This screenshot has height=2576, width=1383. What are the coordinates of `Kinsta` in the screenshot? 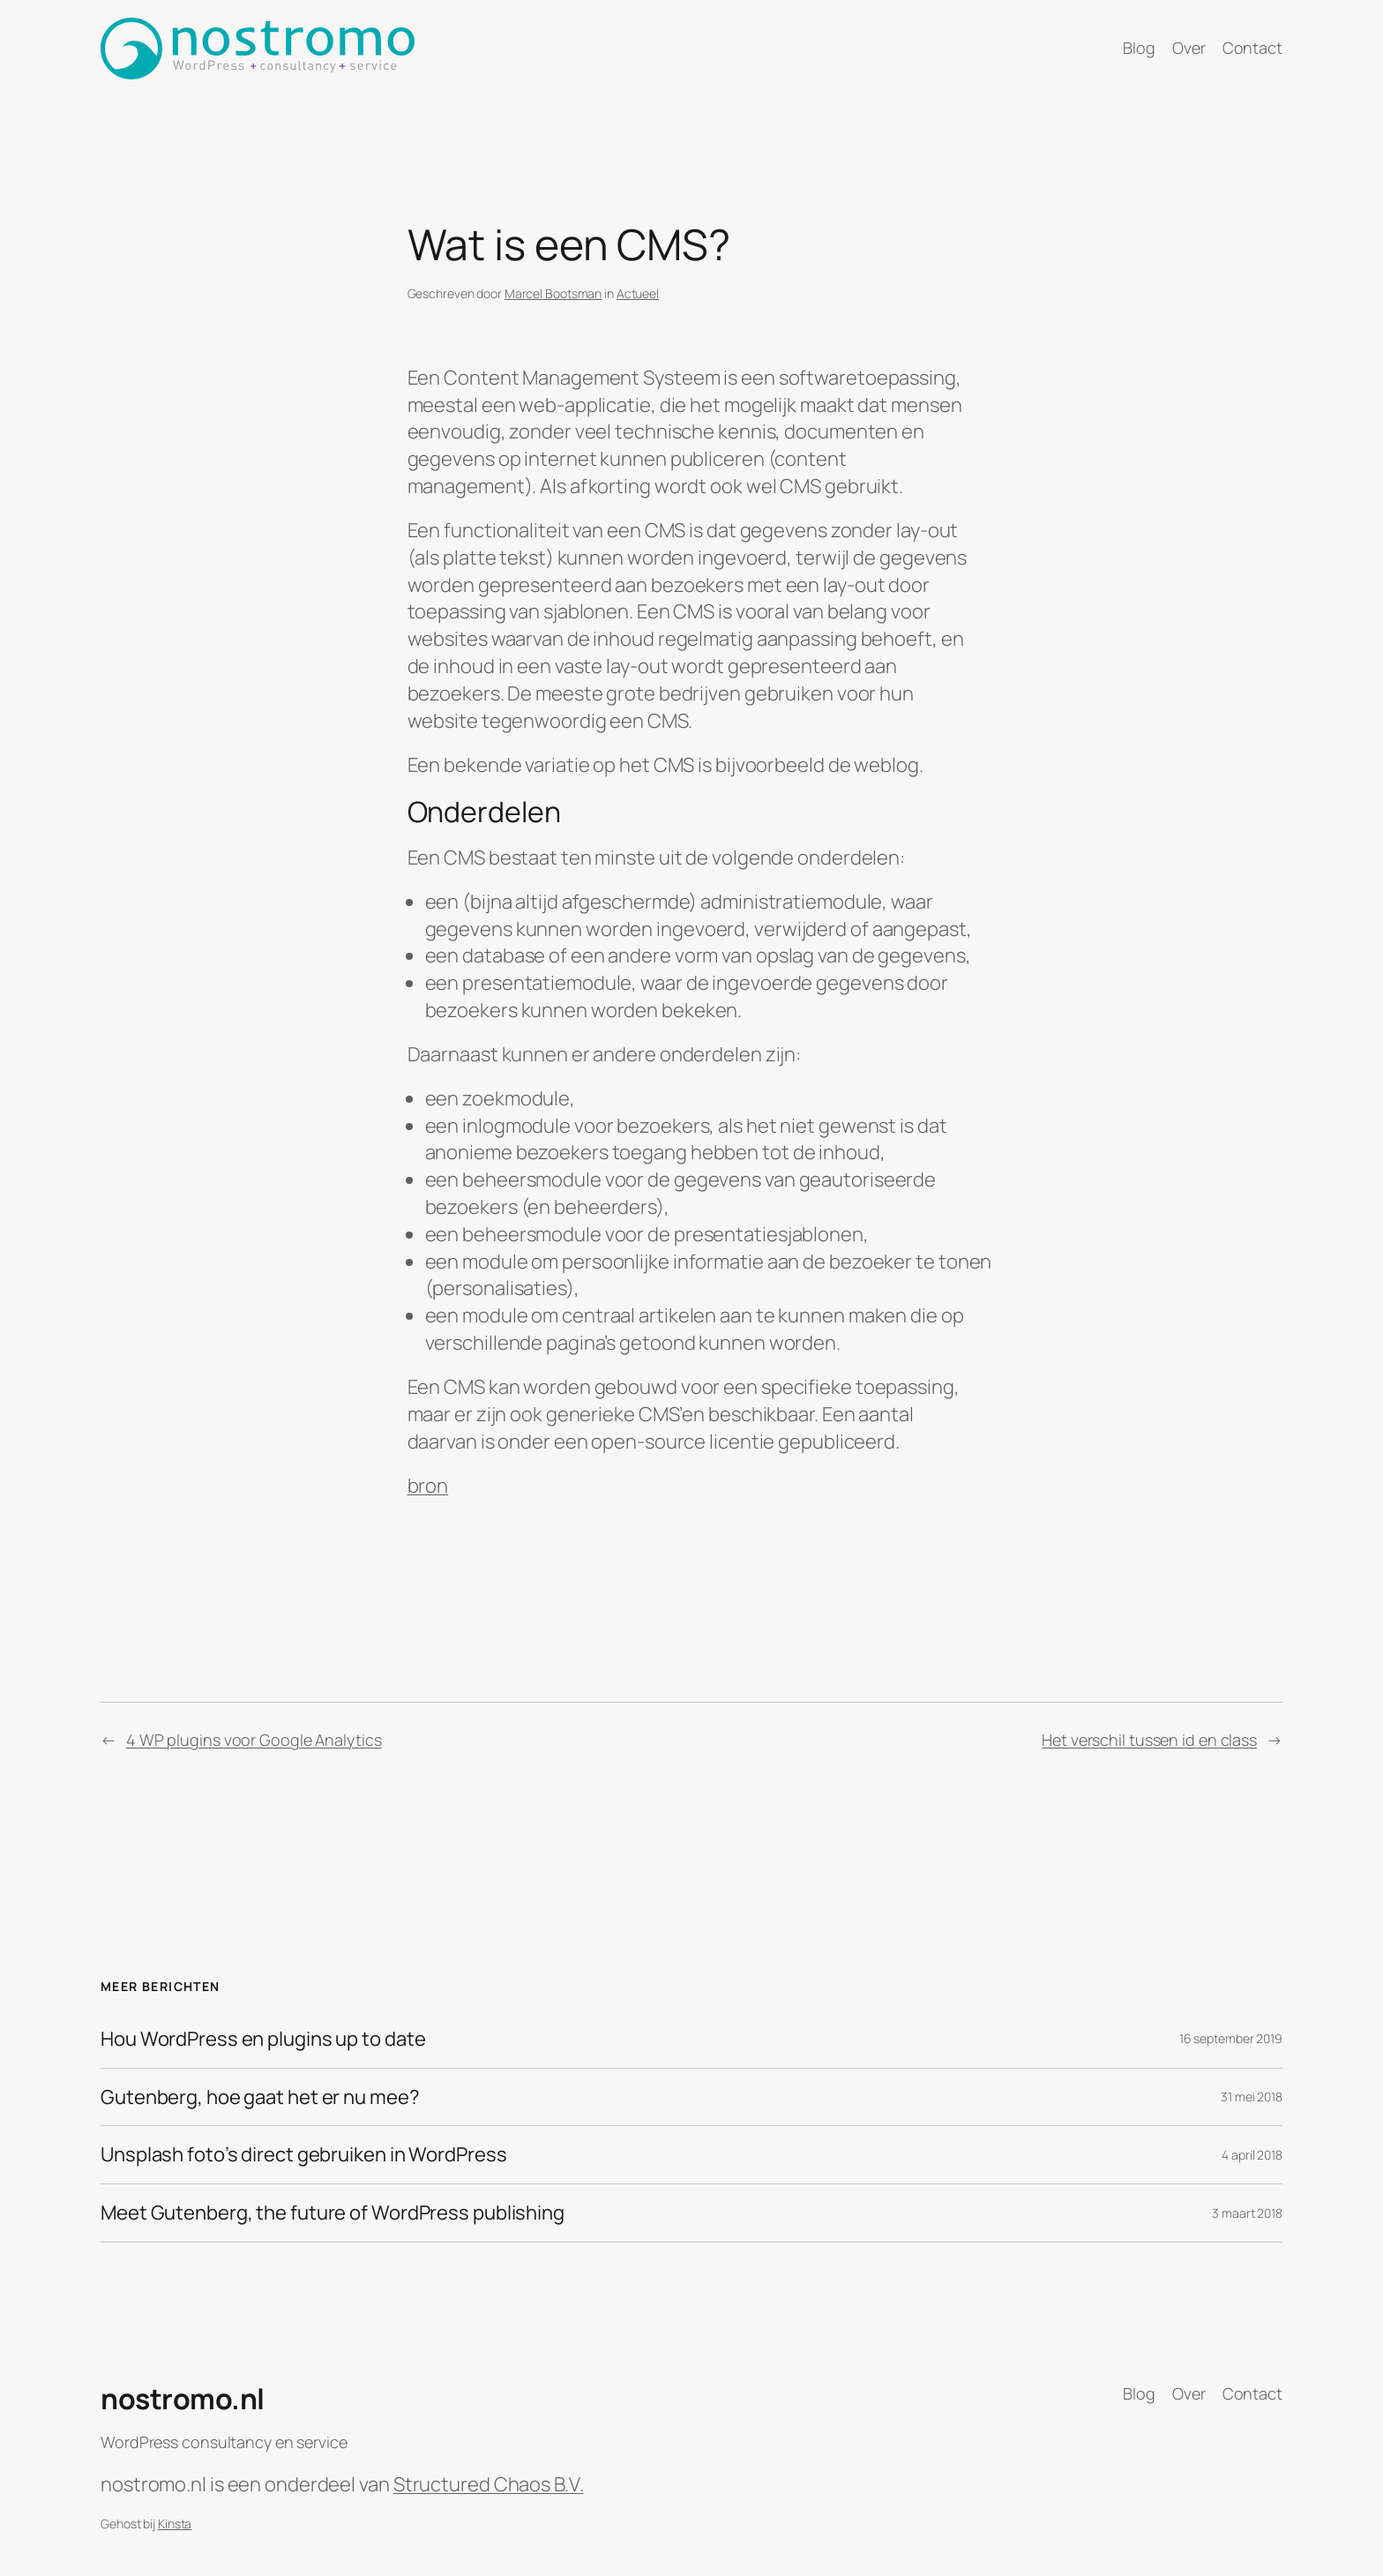 It's located at (174, 2523).